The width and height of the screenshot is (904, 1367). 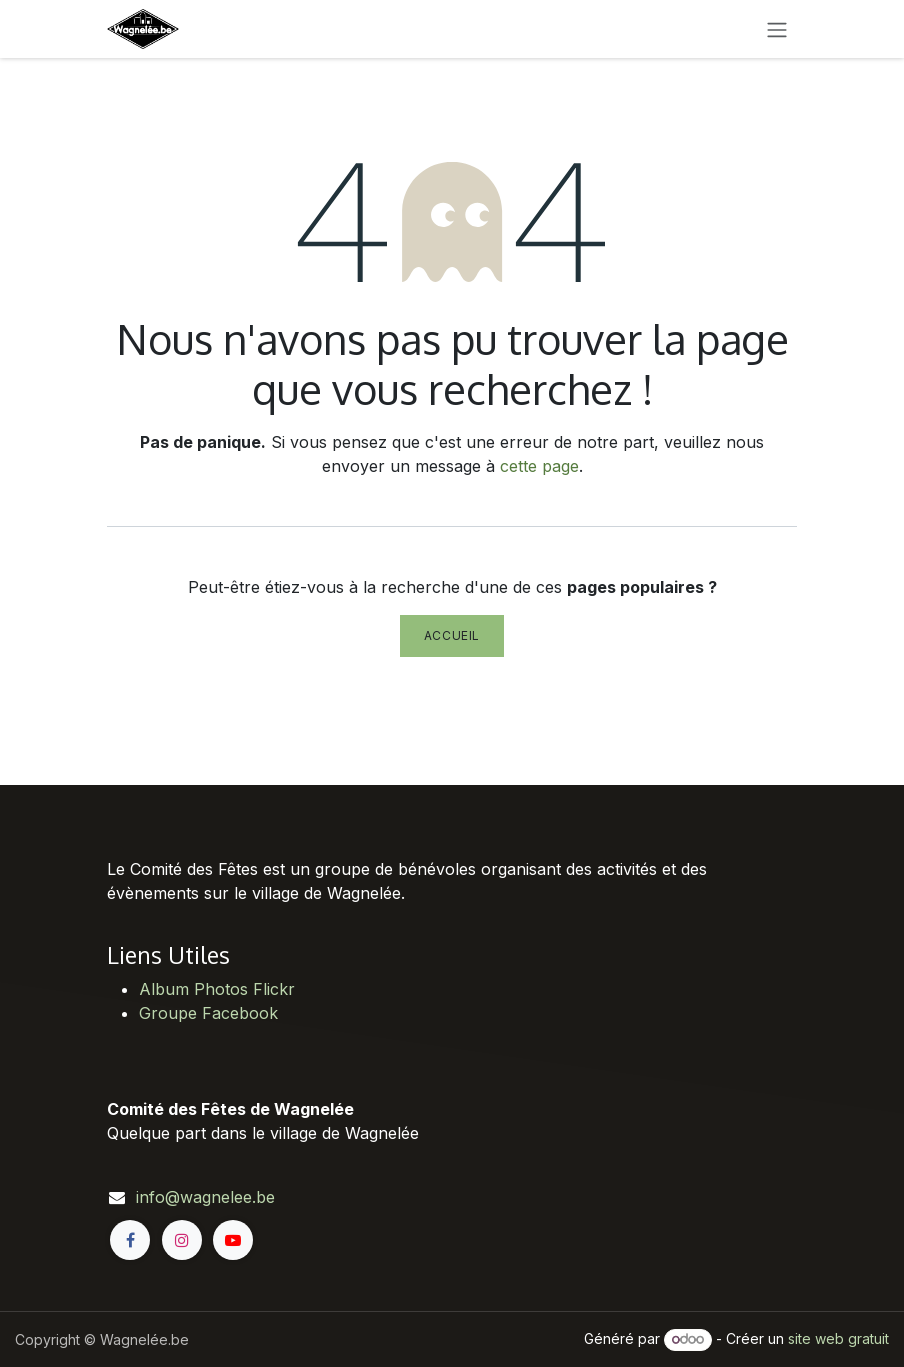 I want to click on Groupe Facebook, so click(x=208, y=1013).